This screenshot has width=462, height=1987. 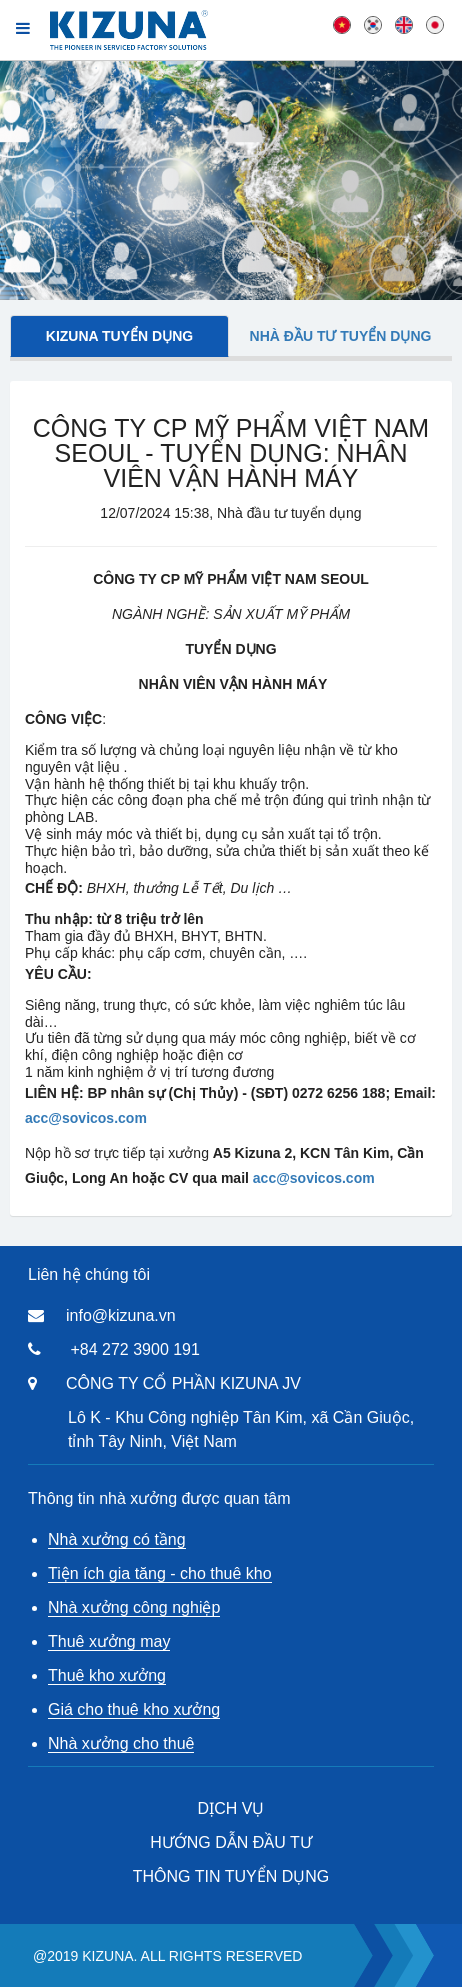 I want to click on THÔNG TIN TUYỂN DỤNG, so click(x=231, y=1876).